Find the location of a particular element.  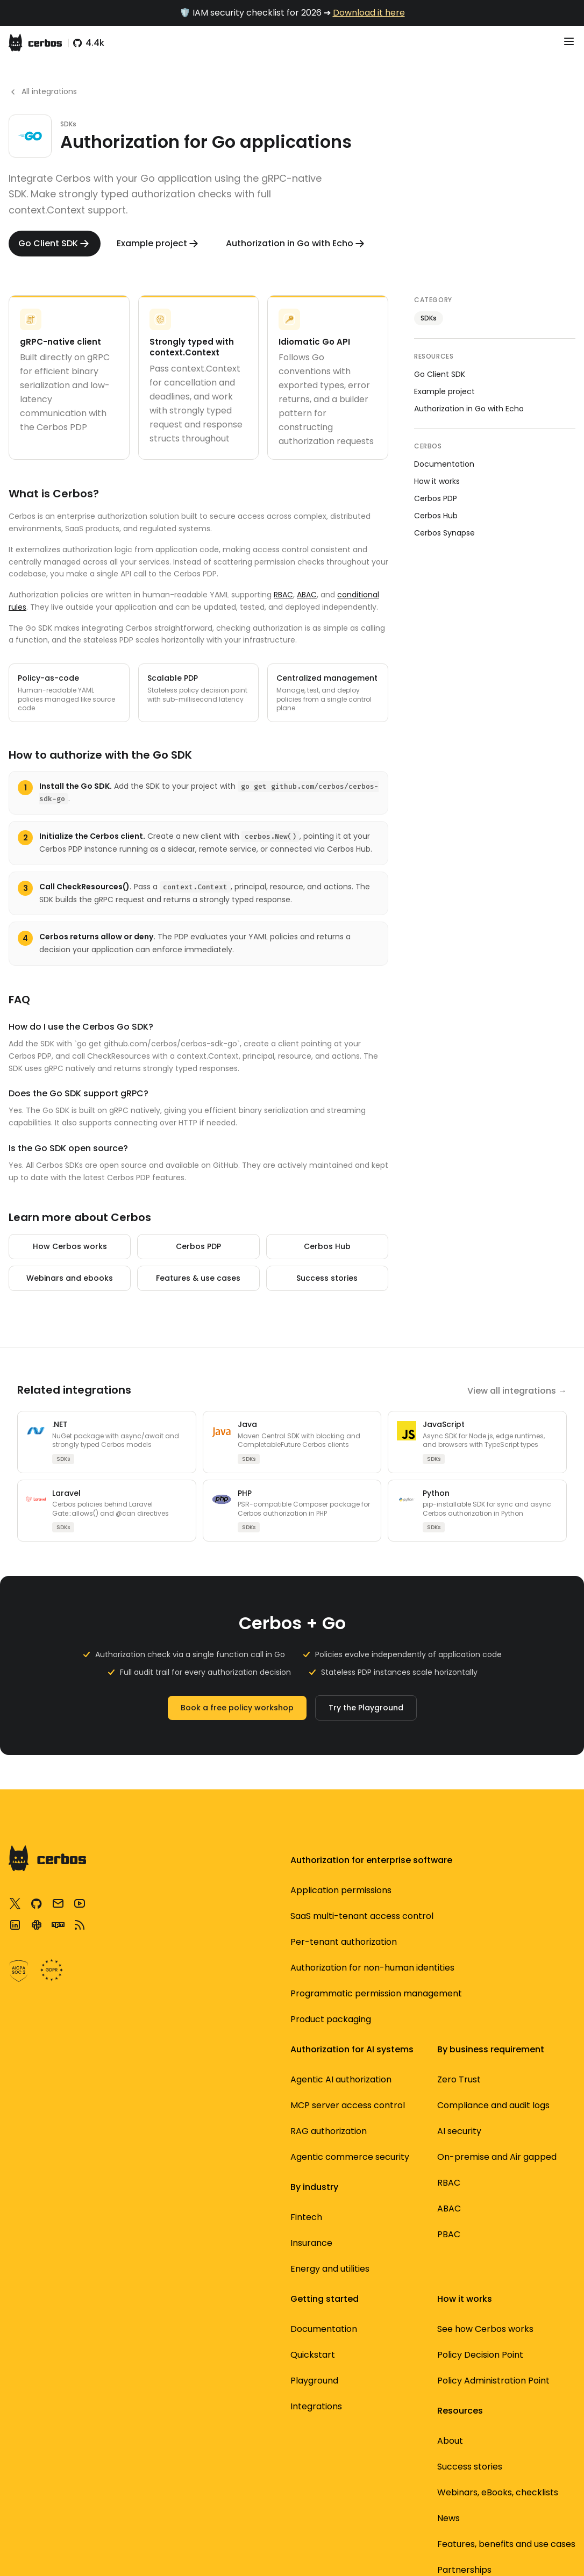

Documentation is located at coordinates (444, 464).